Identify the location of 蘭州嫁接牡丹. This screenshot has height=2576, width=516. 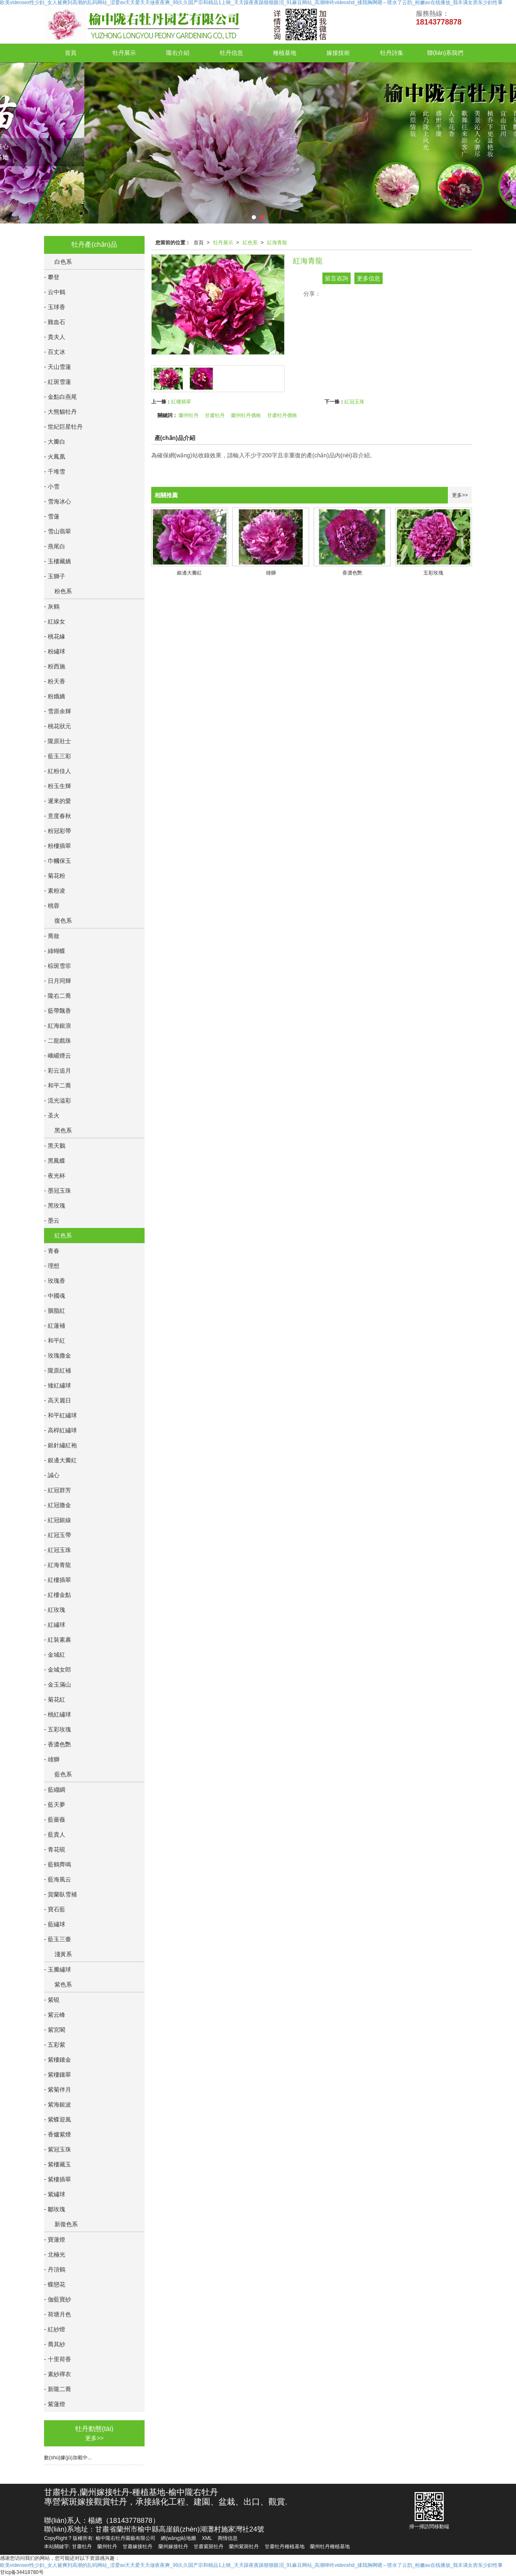
(173, 2546).